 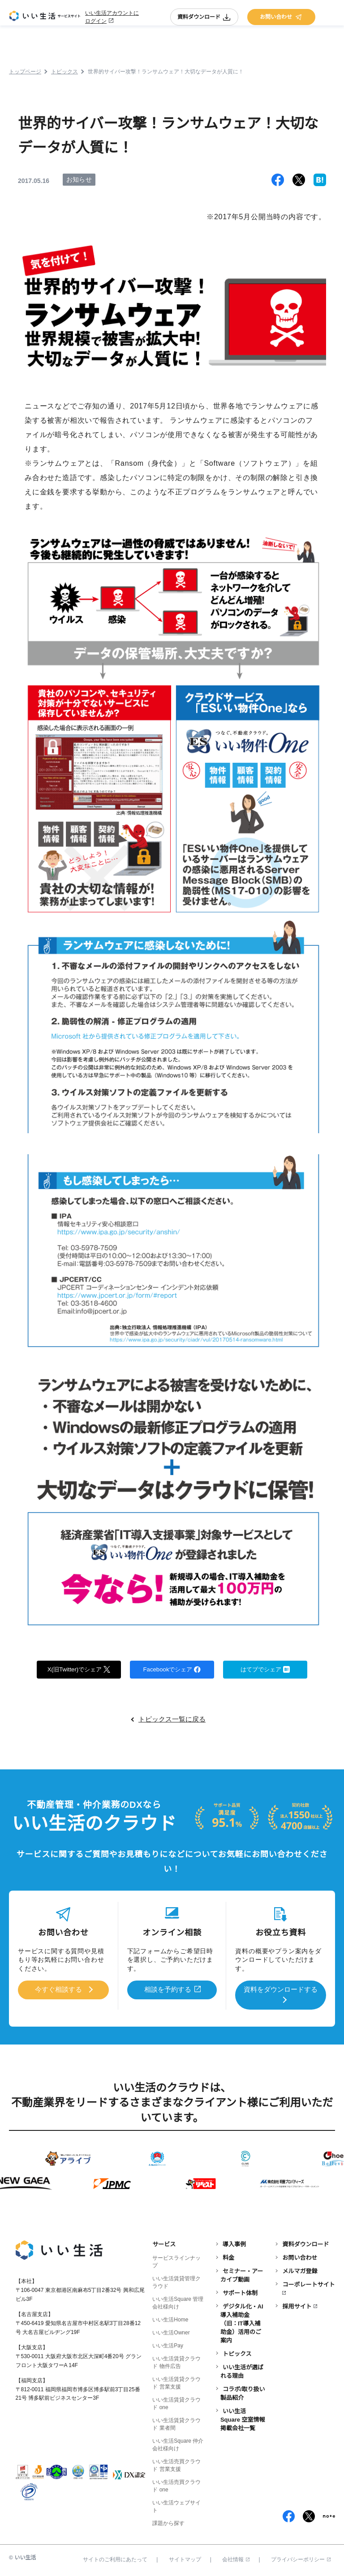 What do you see at coordinates (280, 1990) in the screenshot?
I see `資料をダウンロードする` at bounding box center [280, 1990].